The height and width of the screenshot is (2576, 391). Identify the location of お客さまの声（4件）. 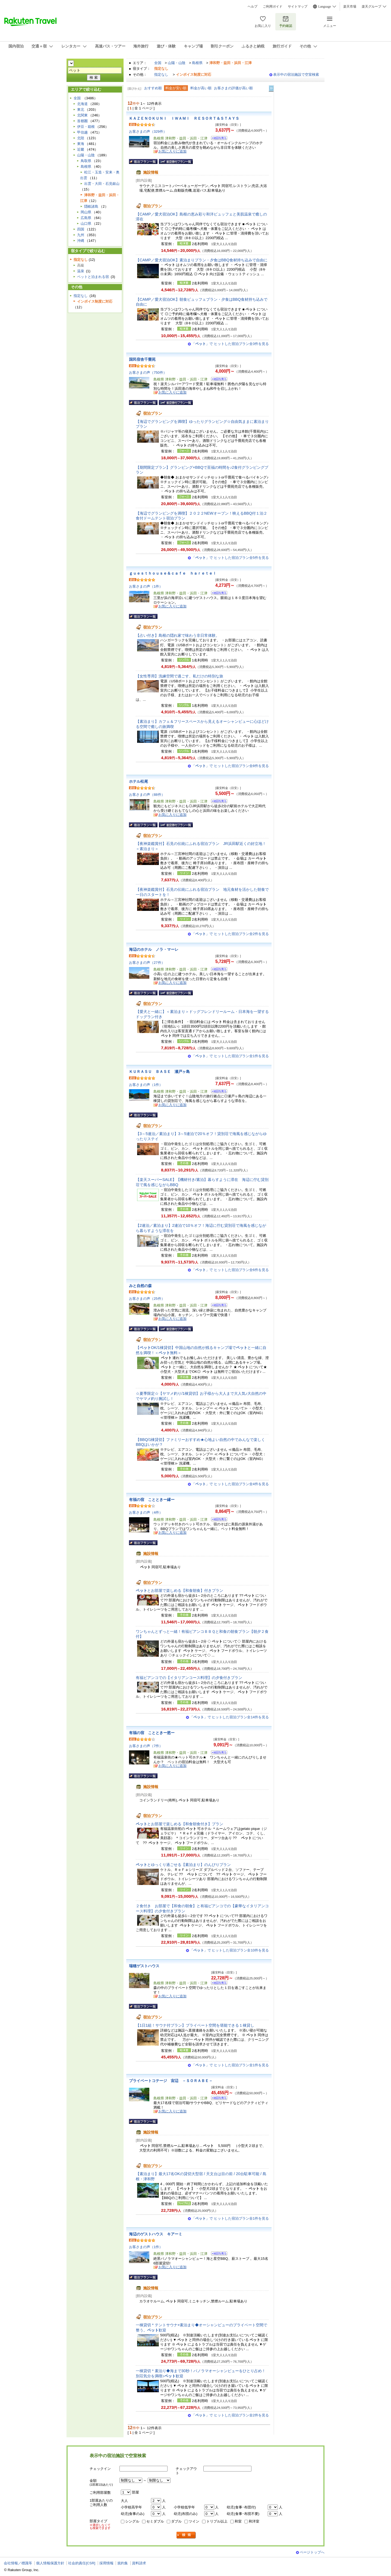
(146, 1512).